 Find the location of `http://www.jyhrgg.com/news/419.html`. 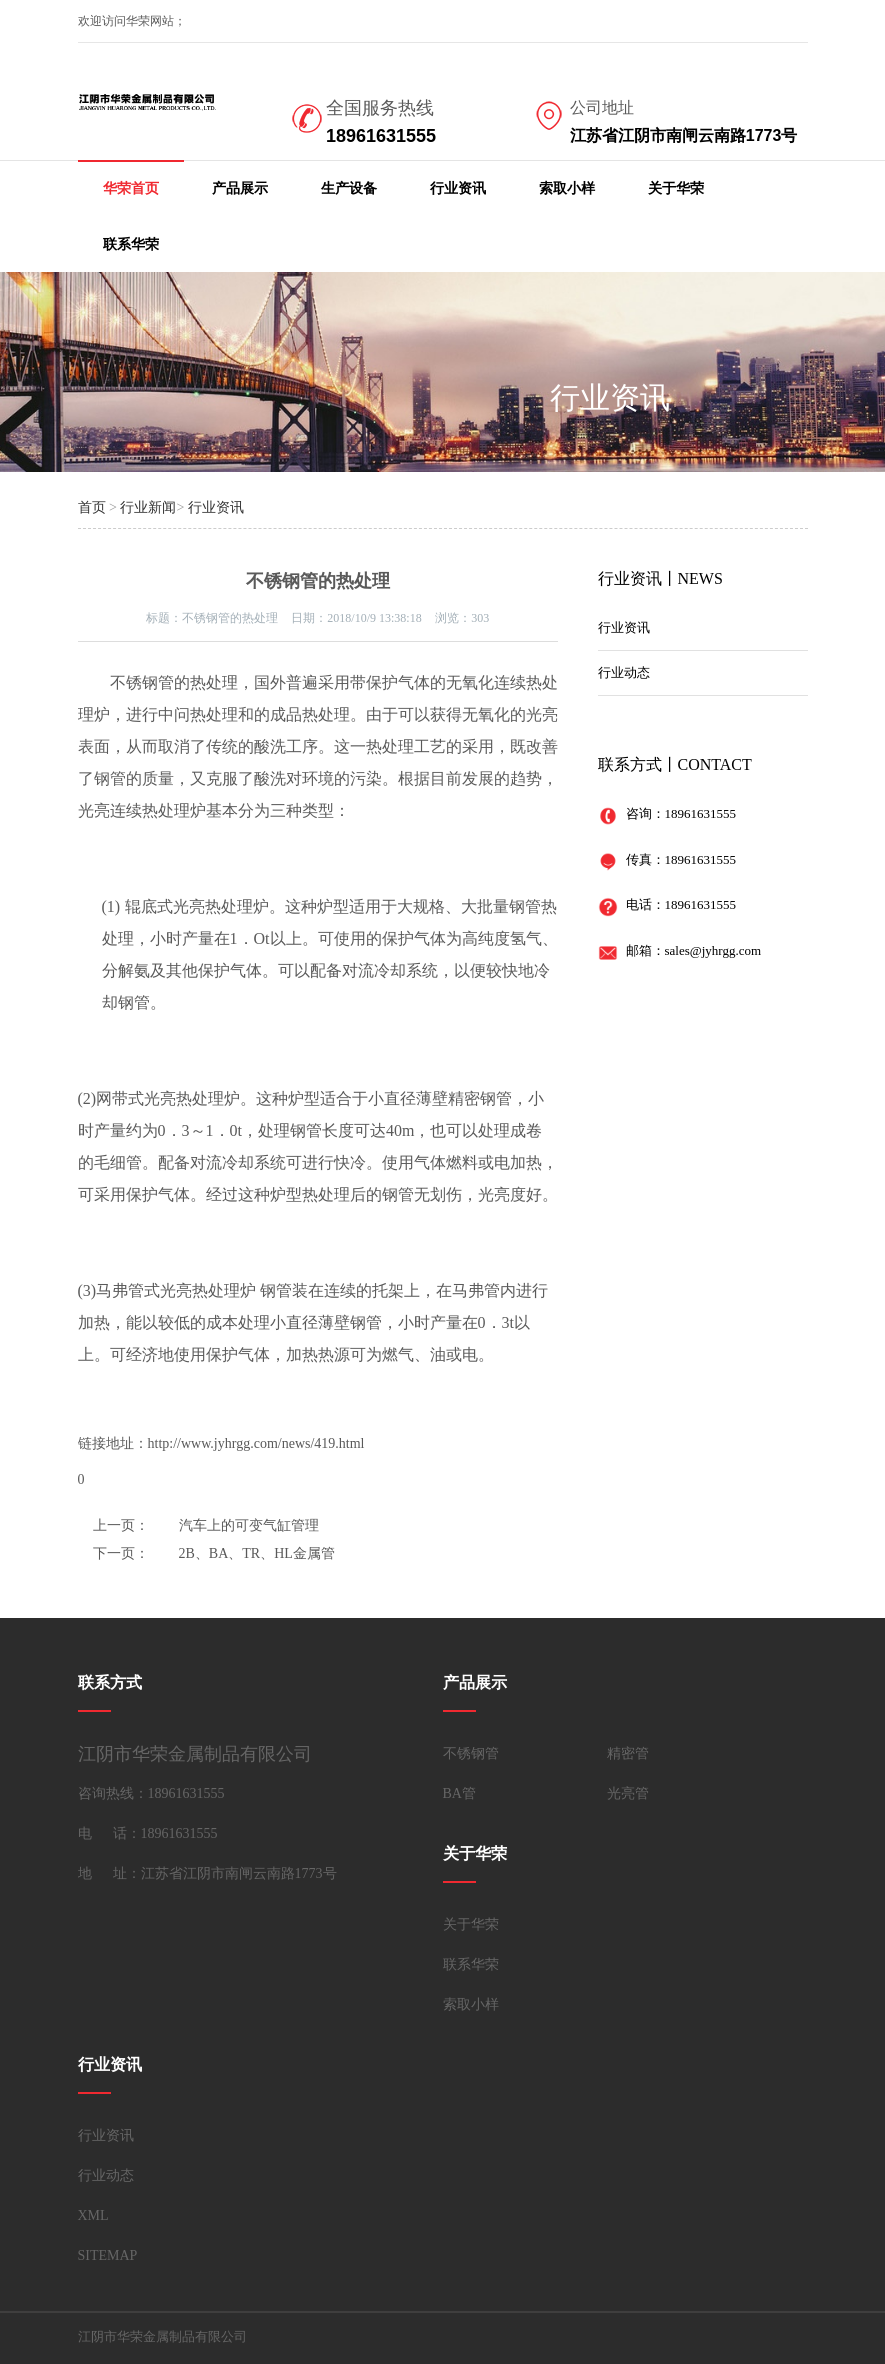

http://www.jyhrgg.com/news/419.html is located at coordinates (256, 1443).